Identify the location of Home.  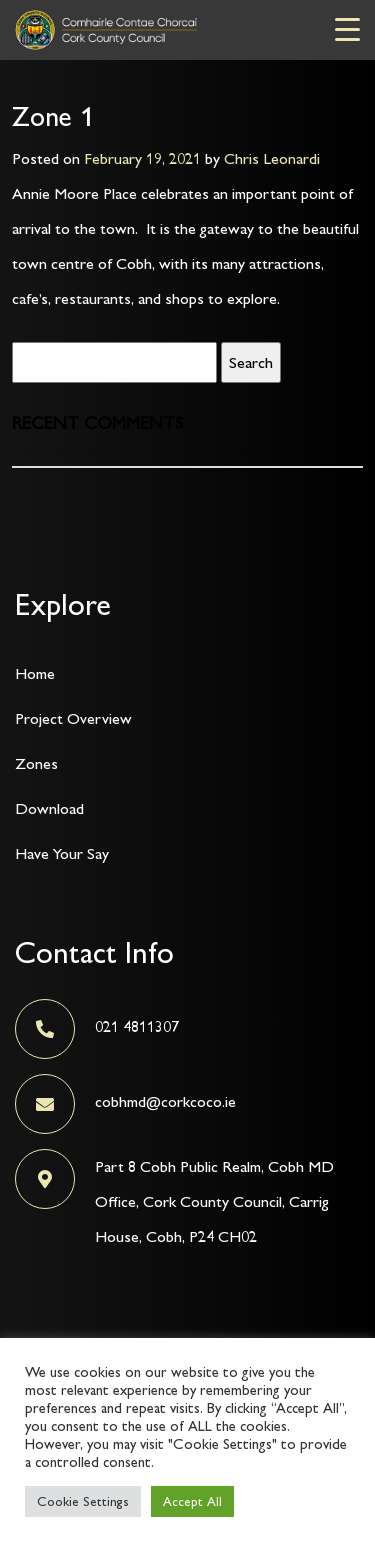
(35, 673).